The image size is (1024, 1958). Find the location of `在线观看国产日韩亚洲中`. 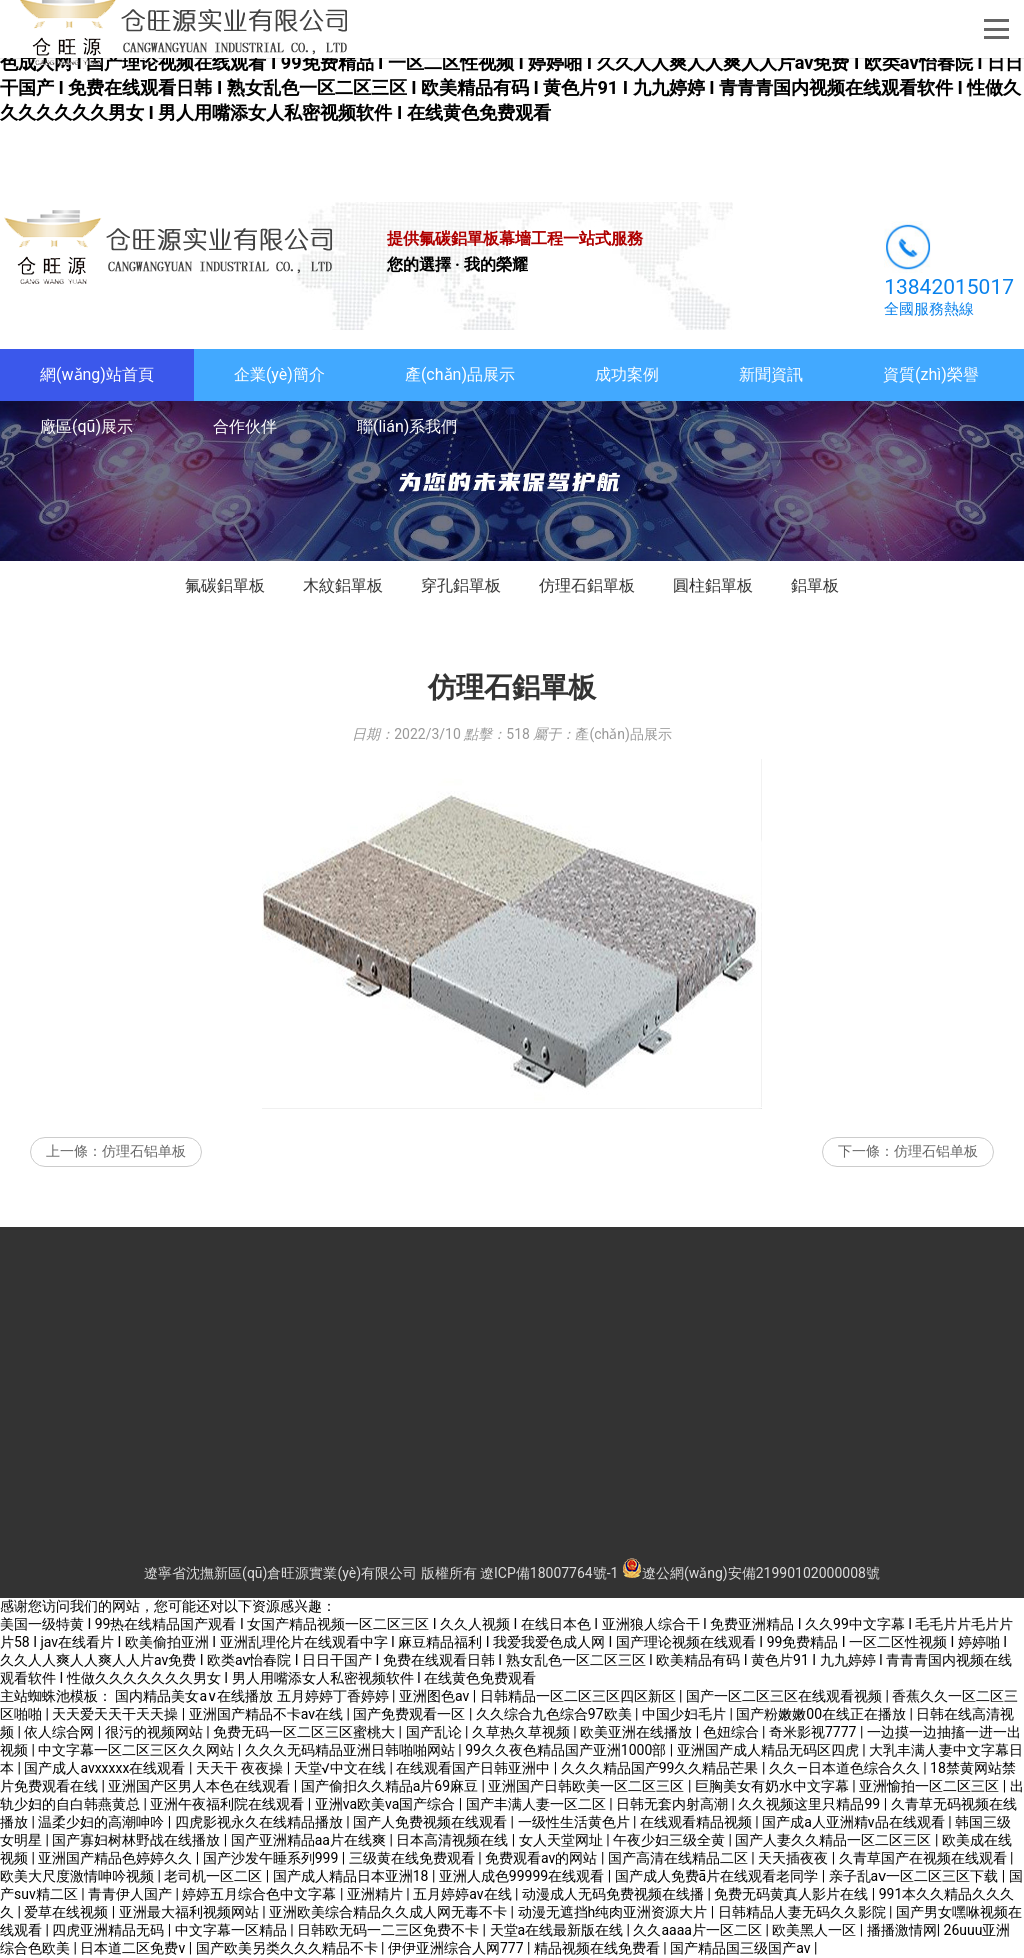

在线观看国产日韩亚洲中 is located at coordinates (474, 1768).